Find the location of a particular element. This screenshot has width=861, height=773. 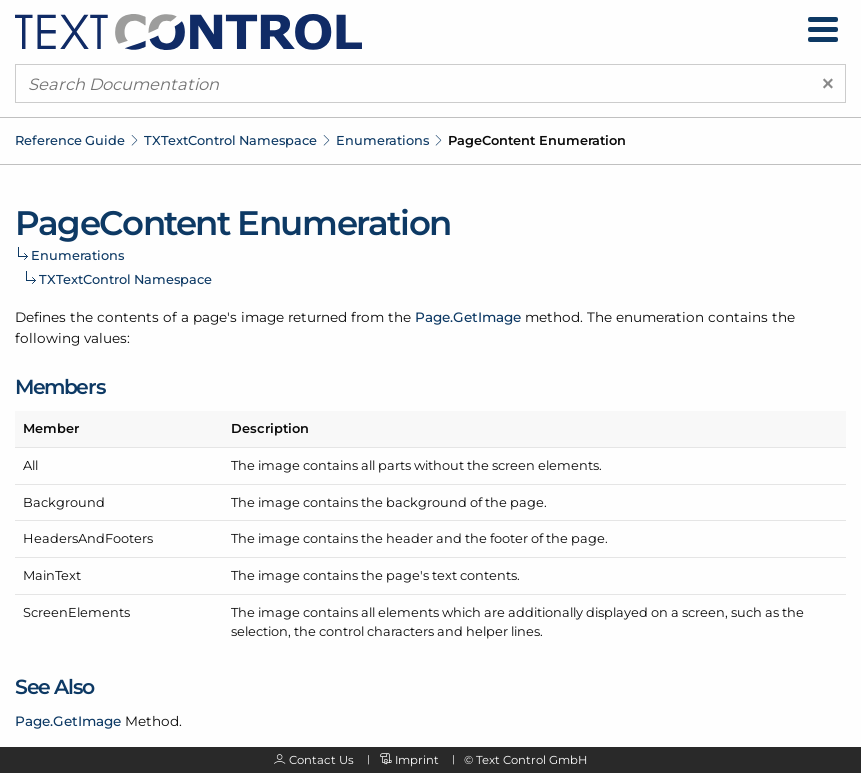

Enumerations is located at coordinates (382, 140).